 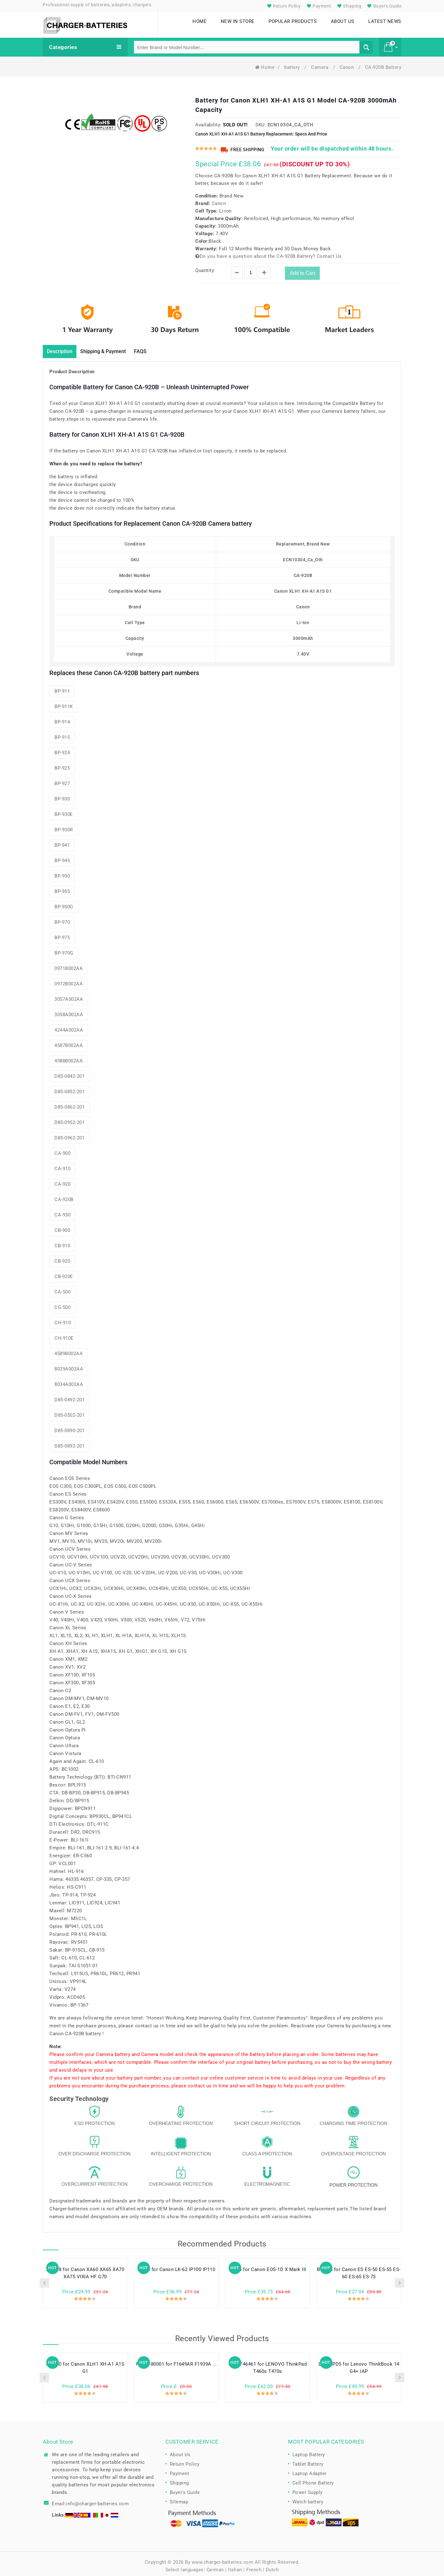 What do you see at coordinates (68, 1026) in the screenshot?
I see `4244A002AA` at bounding box center [68, 1026].